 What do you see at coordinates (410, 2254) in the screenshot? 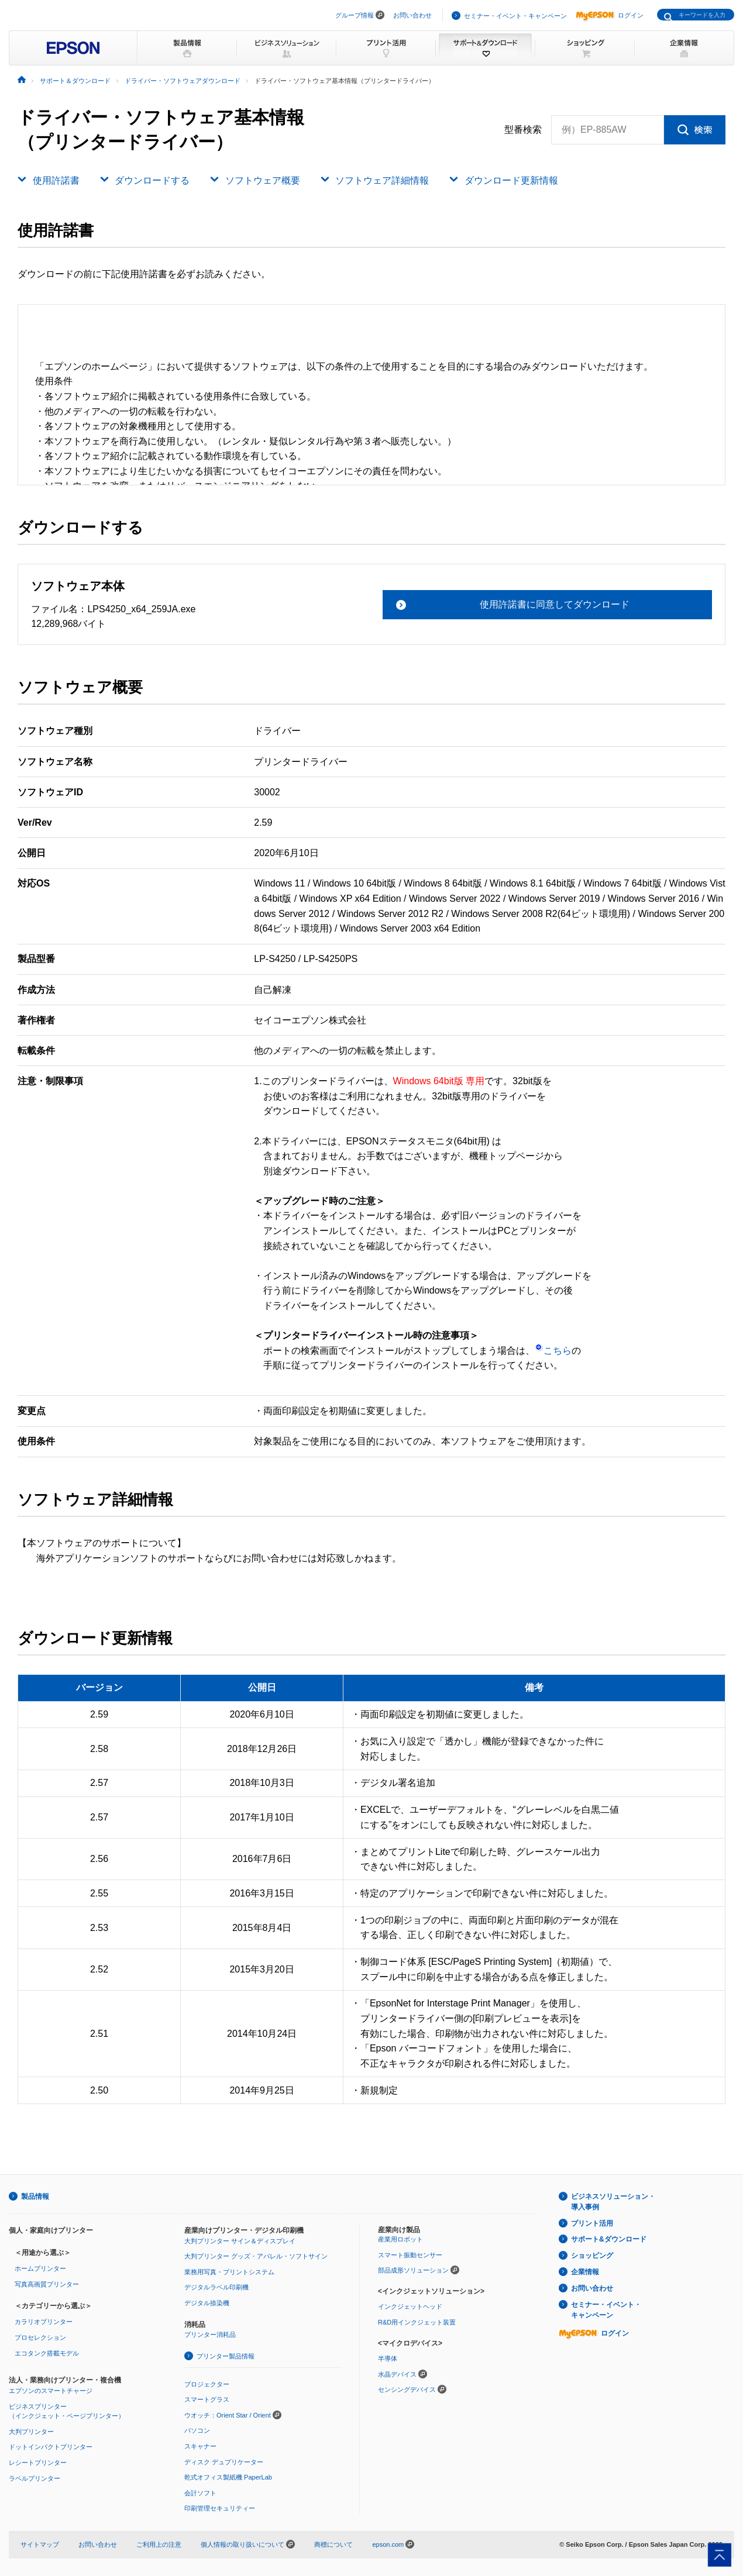
I see `スマート振動センサー` at bounding box center [410, 2254].